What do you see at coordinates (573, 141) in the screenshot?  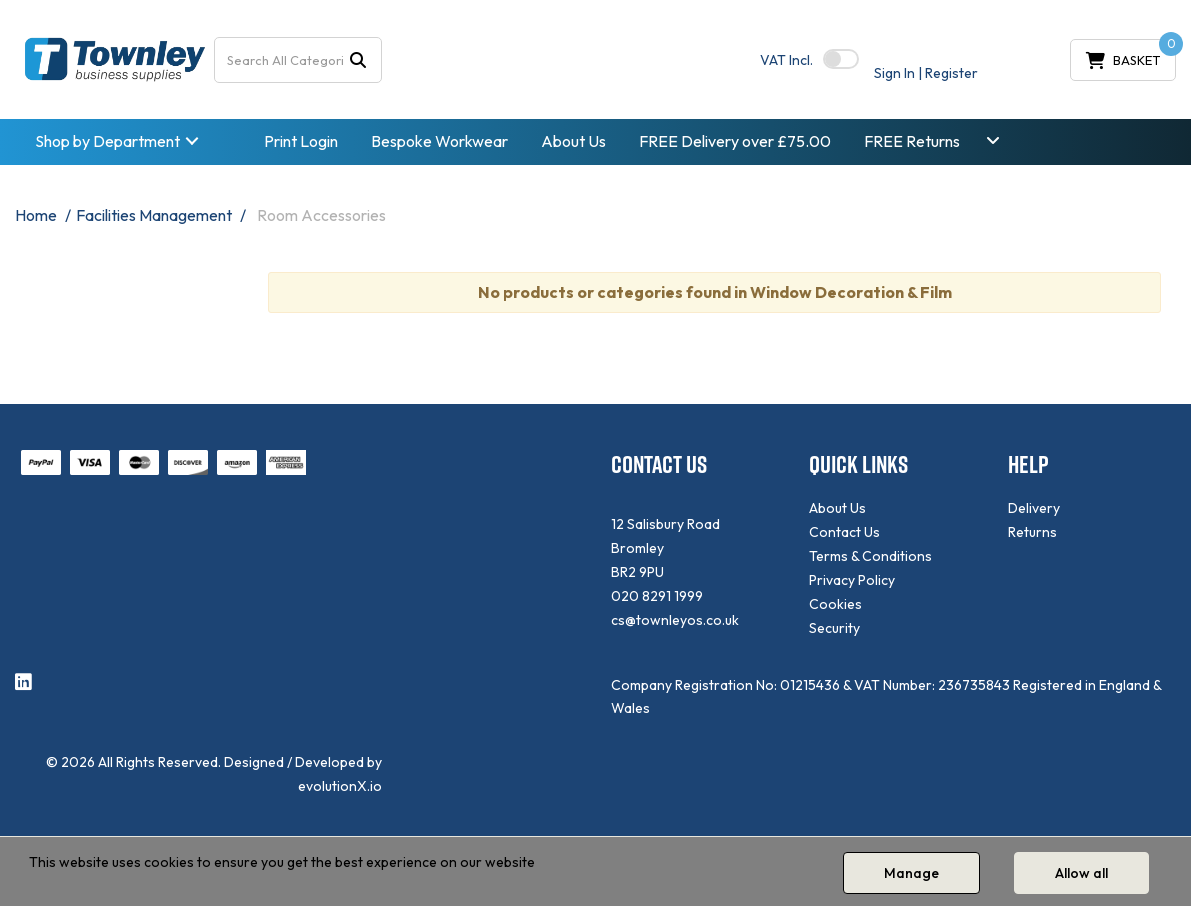 I see `About Us` at bounding box center [573, 141].